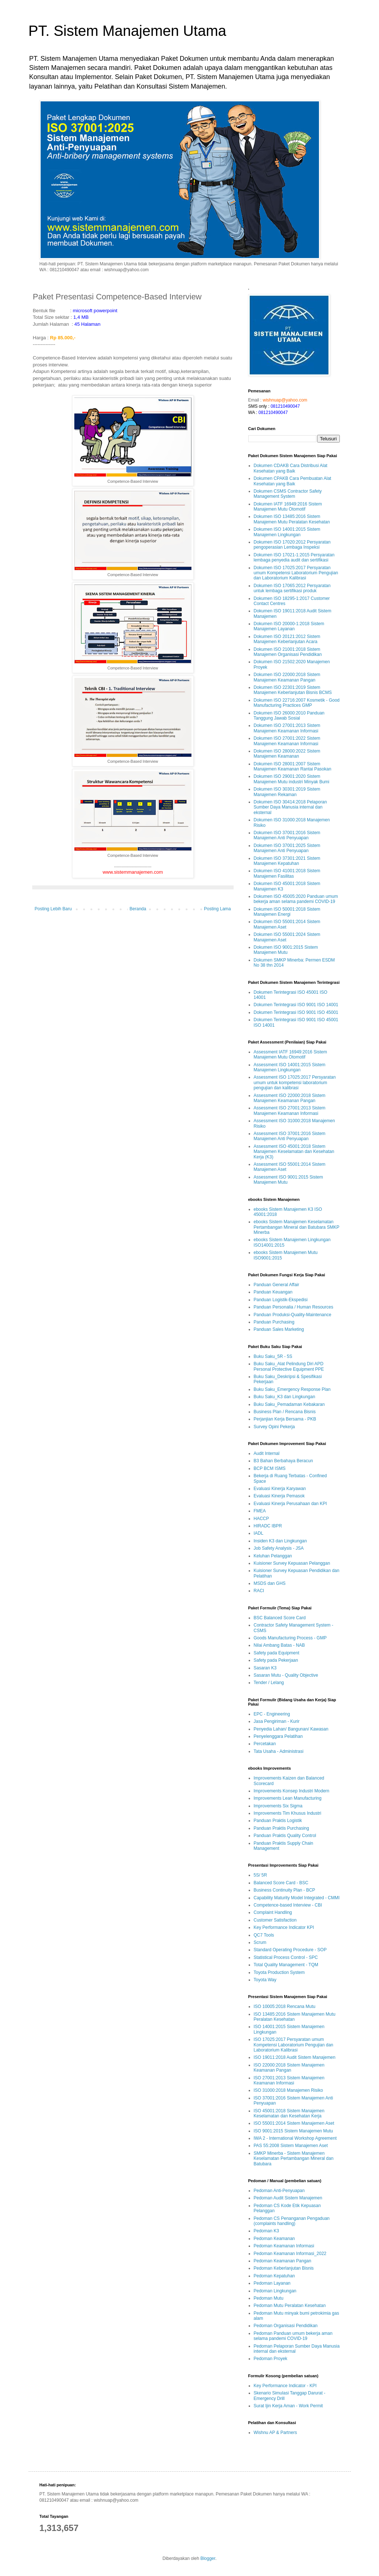 The width and height of the screenshot is (379, 2576). I want to click on ISO 13485:2016 Sistem Manajemen Mutu Peralatan Kesehatan, so click(294, 2017).